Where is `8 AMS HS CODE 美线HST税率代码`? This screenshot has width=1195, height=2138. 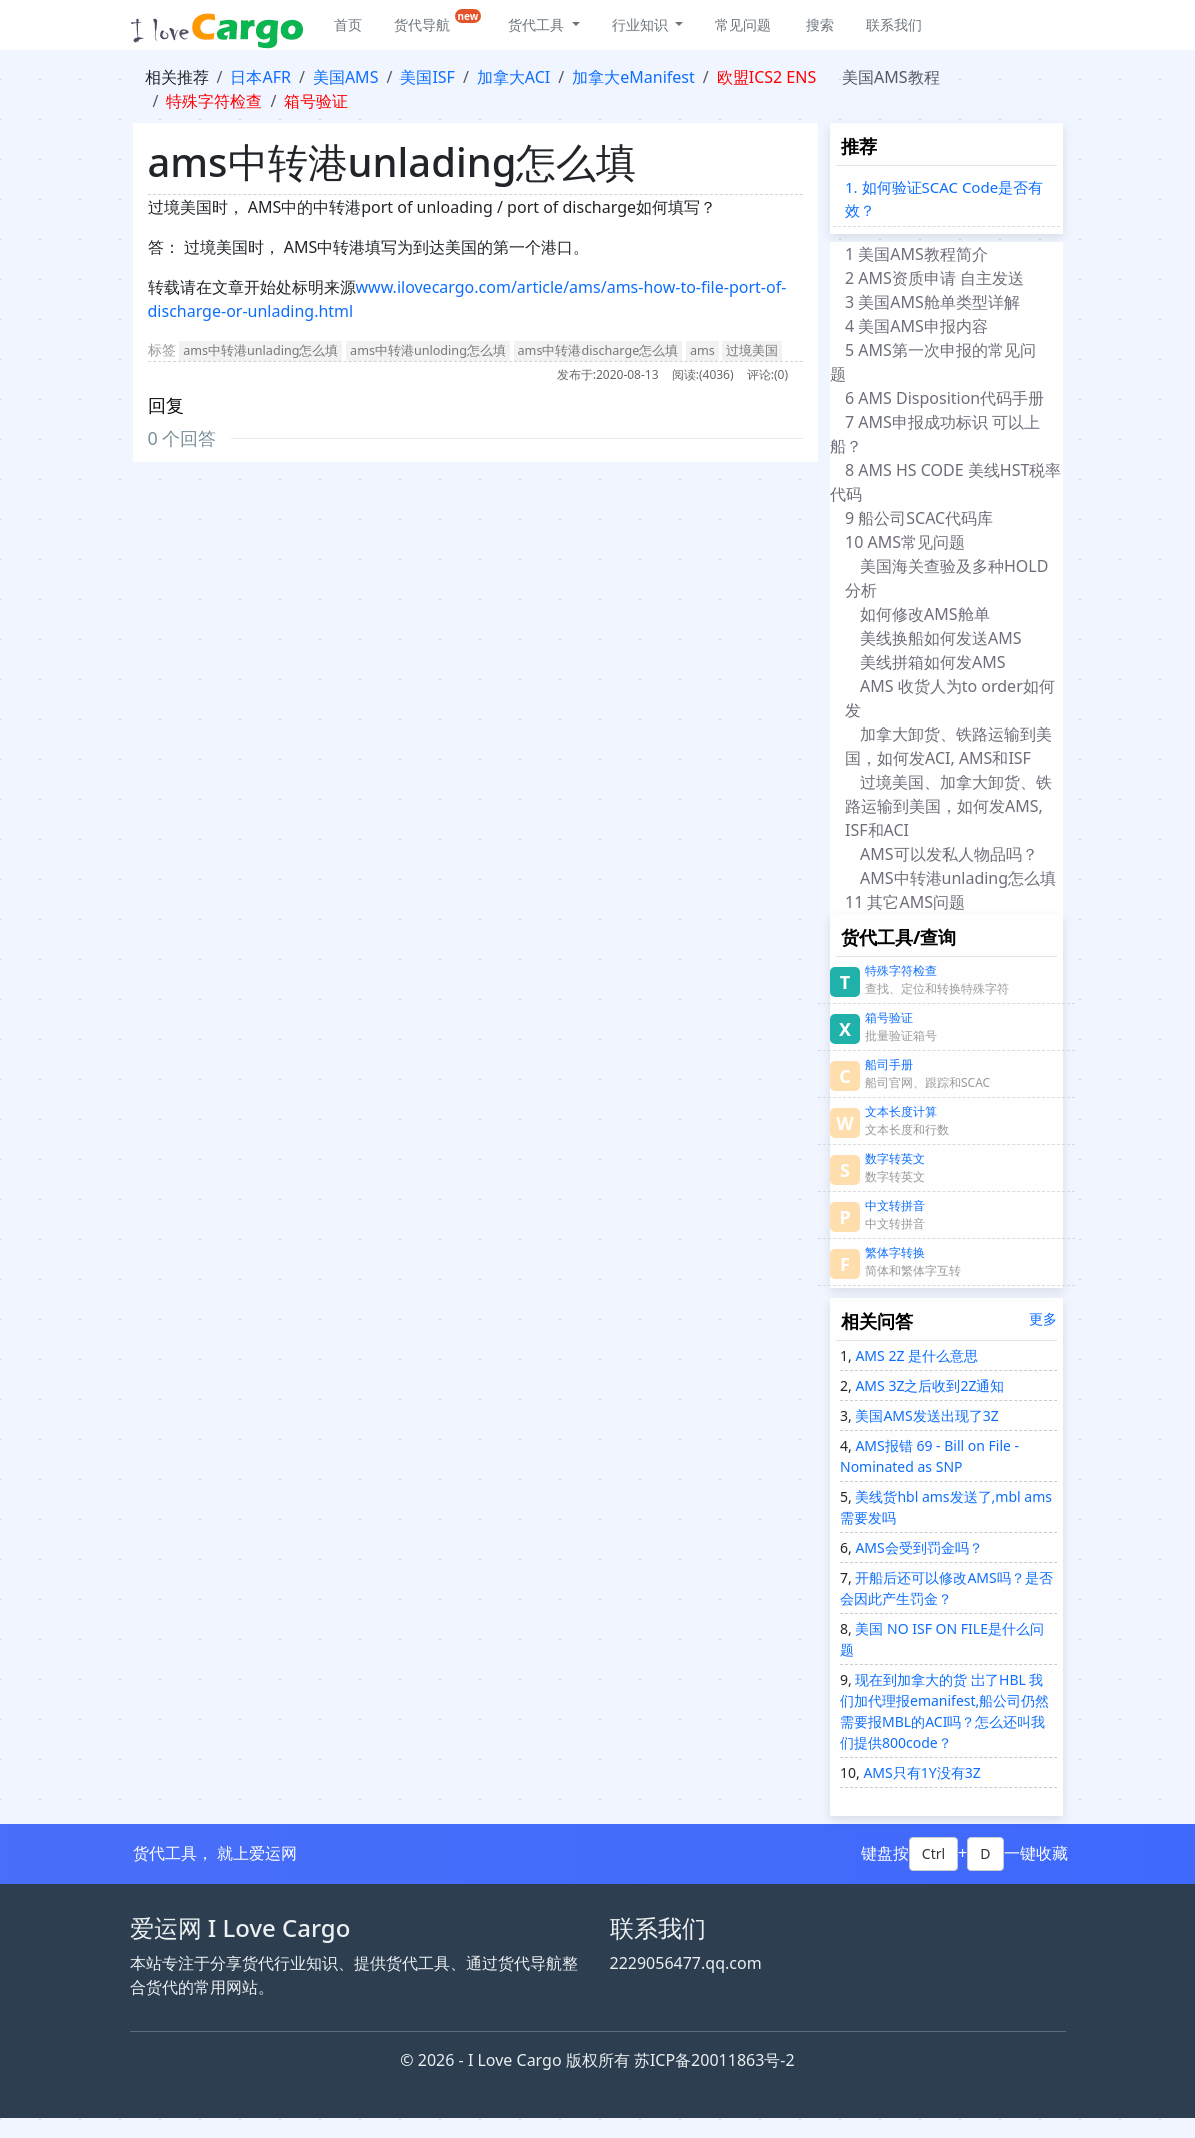
8 AMS HS CODE 美线HST税率代码 is located at coordinates (945, 482).